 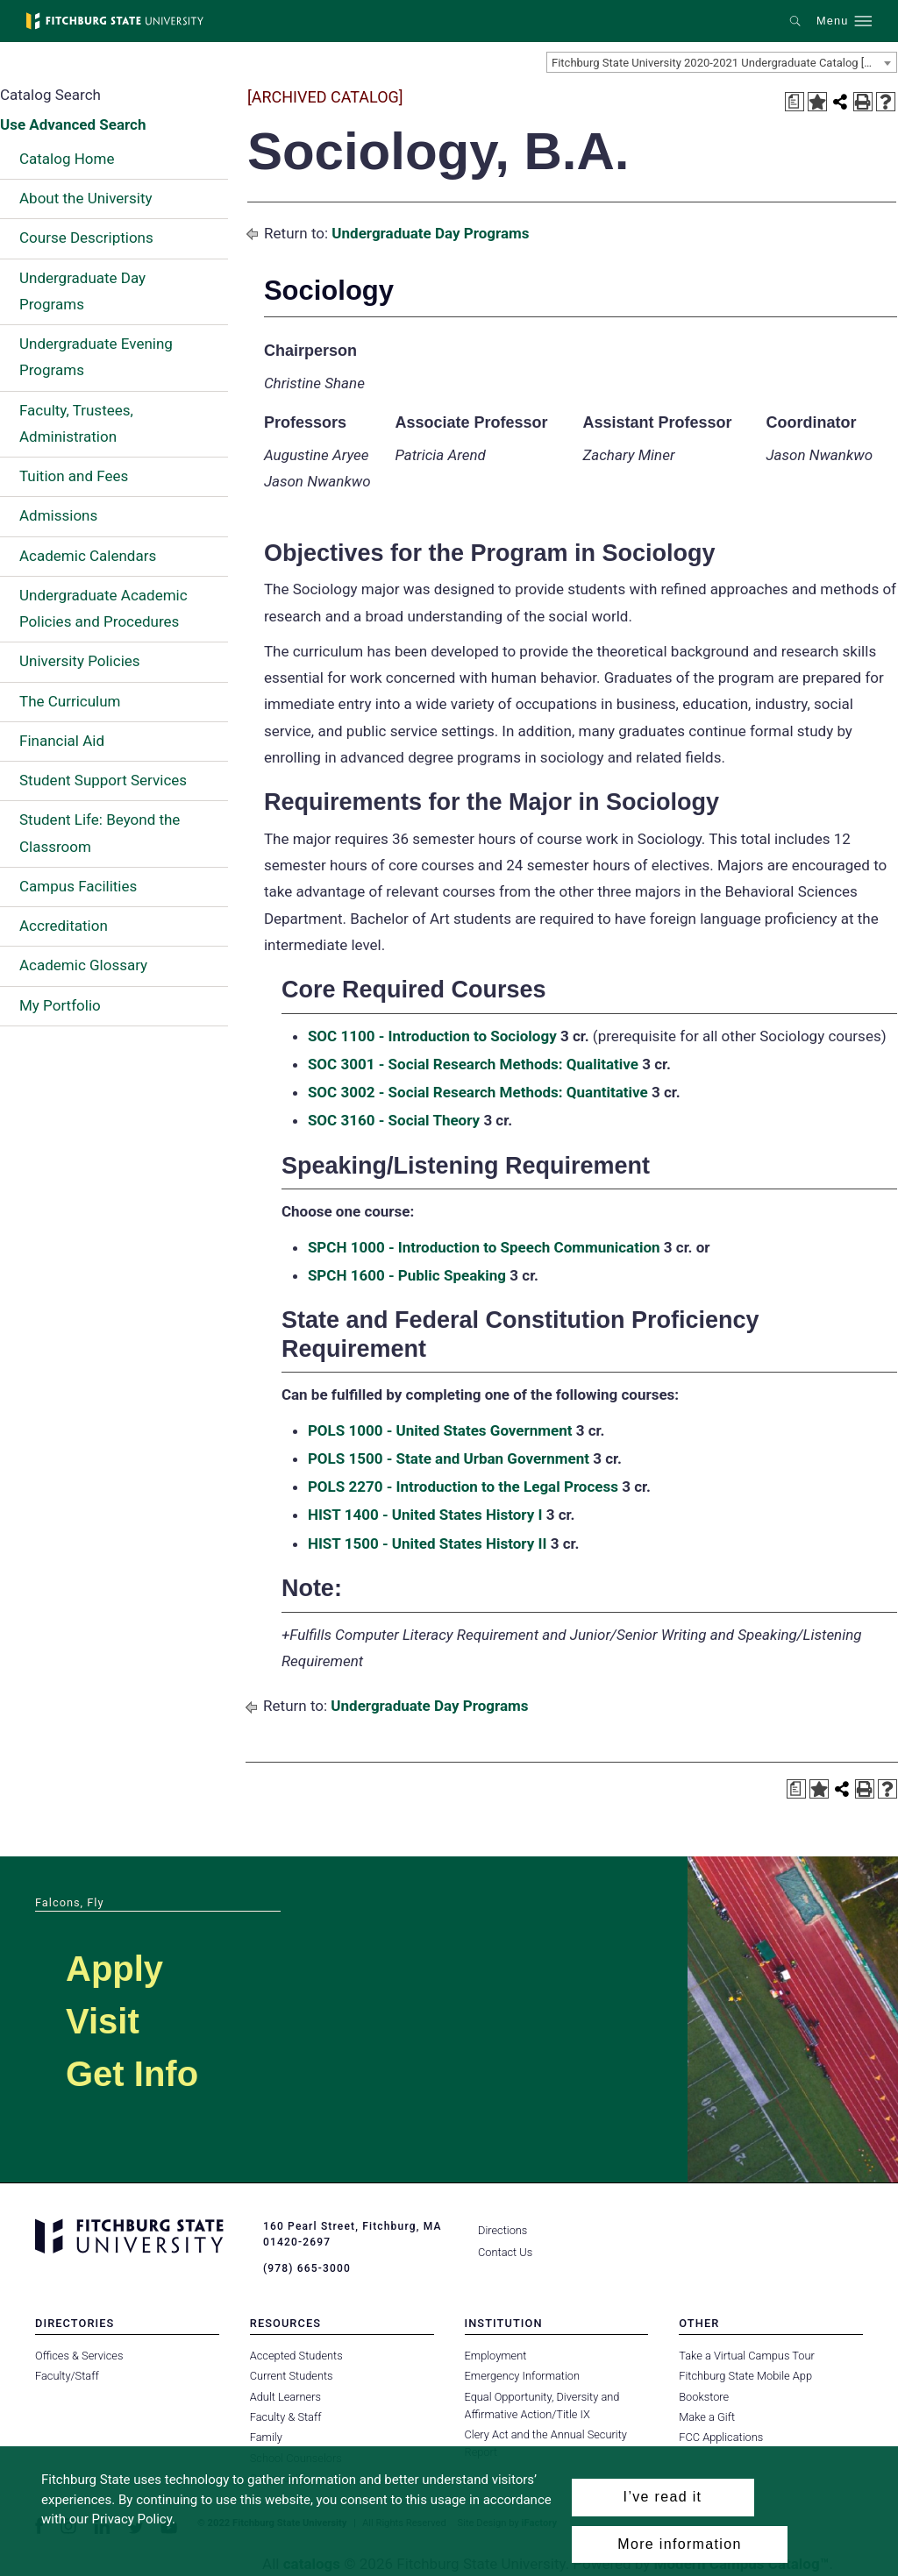 What do you see at coordinates (707, 2416) in the screenshot?
I see `Make a Gift` at bounding box center [707, 2416].